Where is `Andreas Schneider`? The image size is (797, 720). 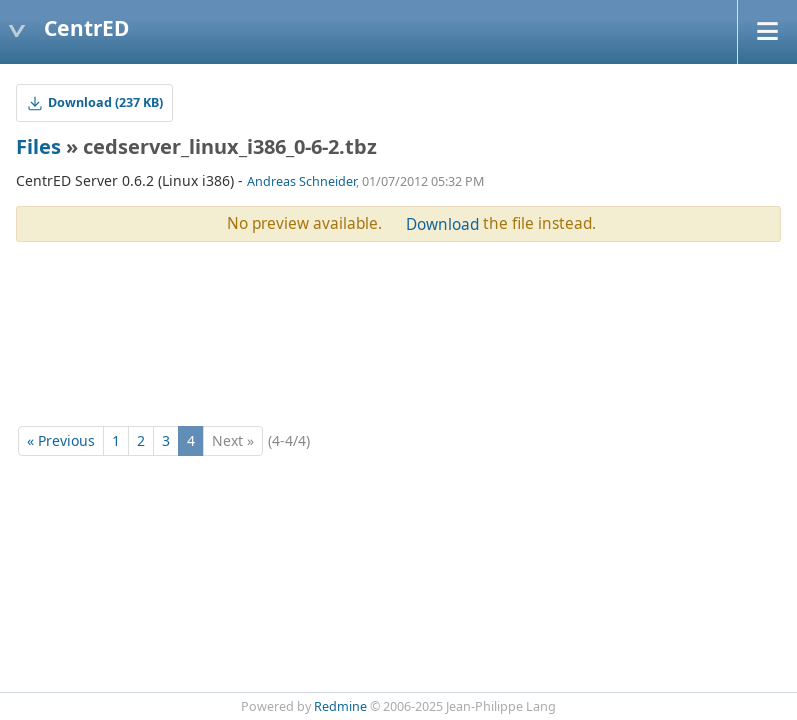 Andreas Schneider is located at coordinates (301, 181).